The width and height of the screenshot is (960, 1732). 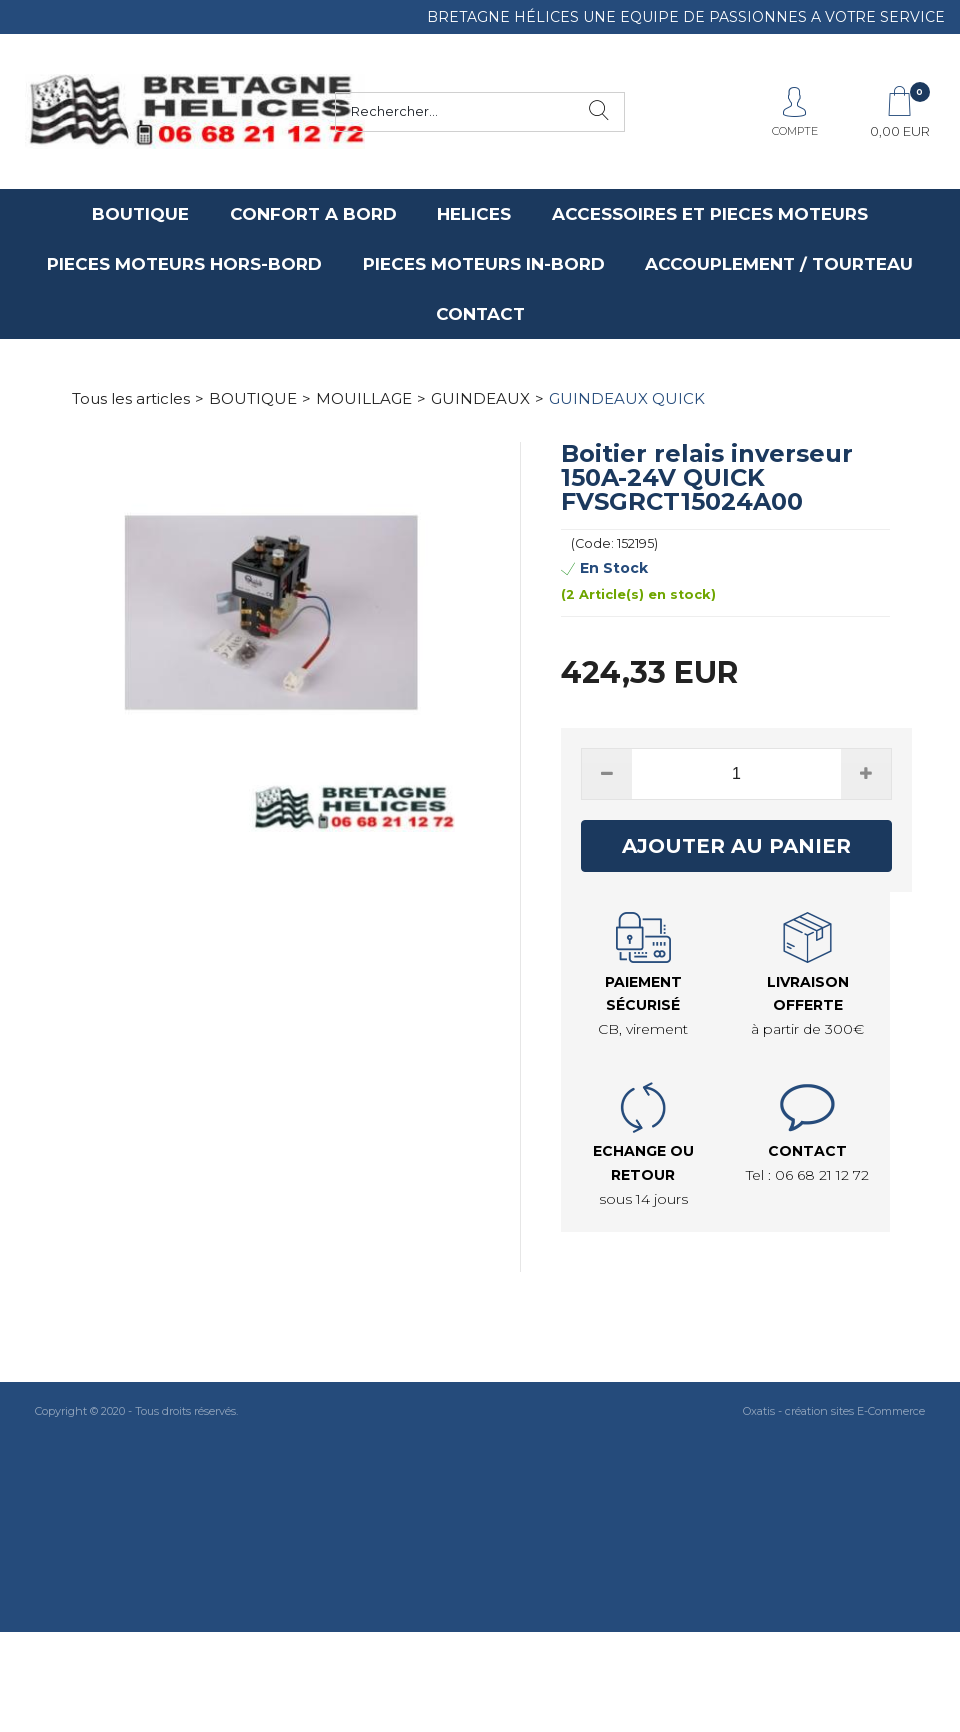 I want to click on MOUILLAGE, so click(x=364, y=398).